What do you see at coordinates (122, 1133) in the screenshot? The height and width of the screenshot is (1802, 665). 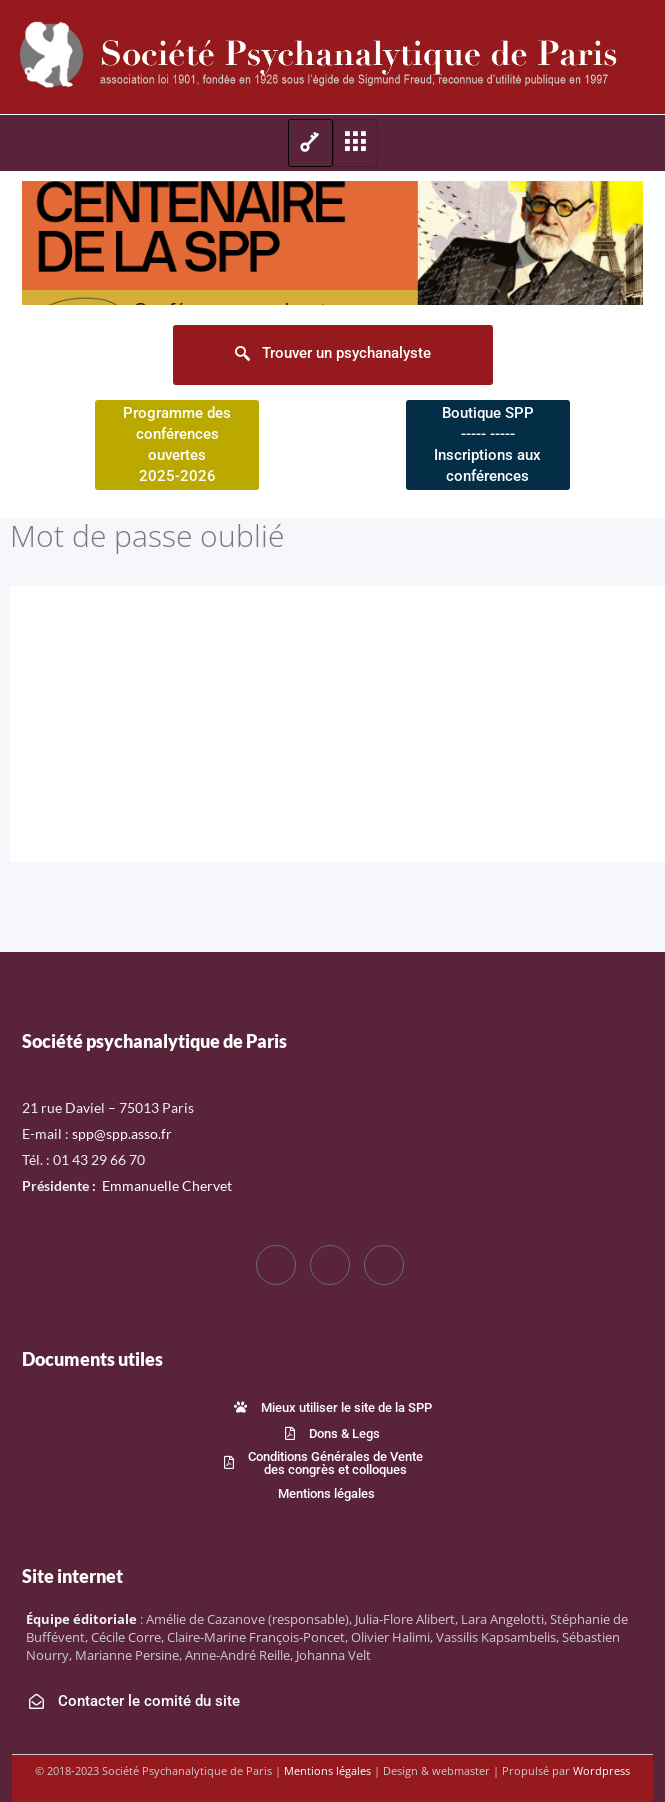 I see `spp@spp.asso.fr` at bounding box center [122, 1133].